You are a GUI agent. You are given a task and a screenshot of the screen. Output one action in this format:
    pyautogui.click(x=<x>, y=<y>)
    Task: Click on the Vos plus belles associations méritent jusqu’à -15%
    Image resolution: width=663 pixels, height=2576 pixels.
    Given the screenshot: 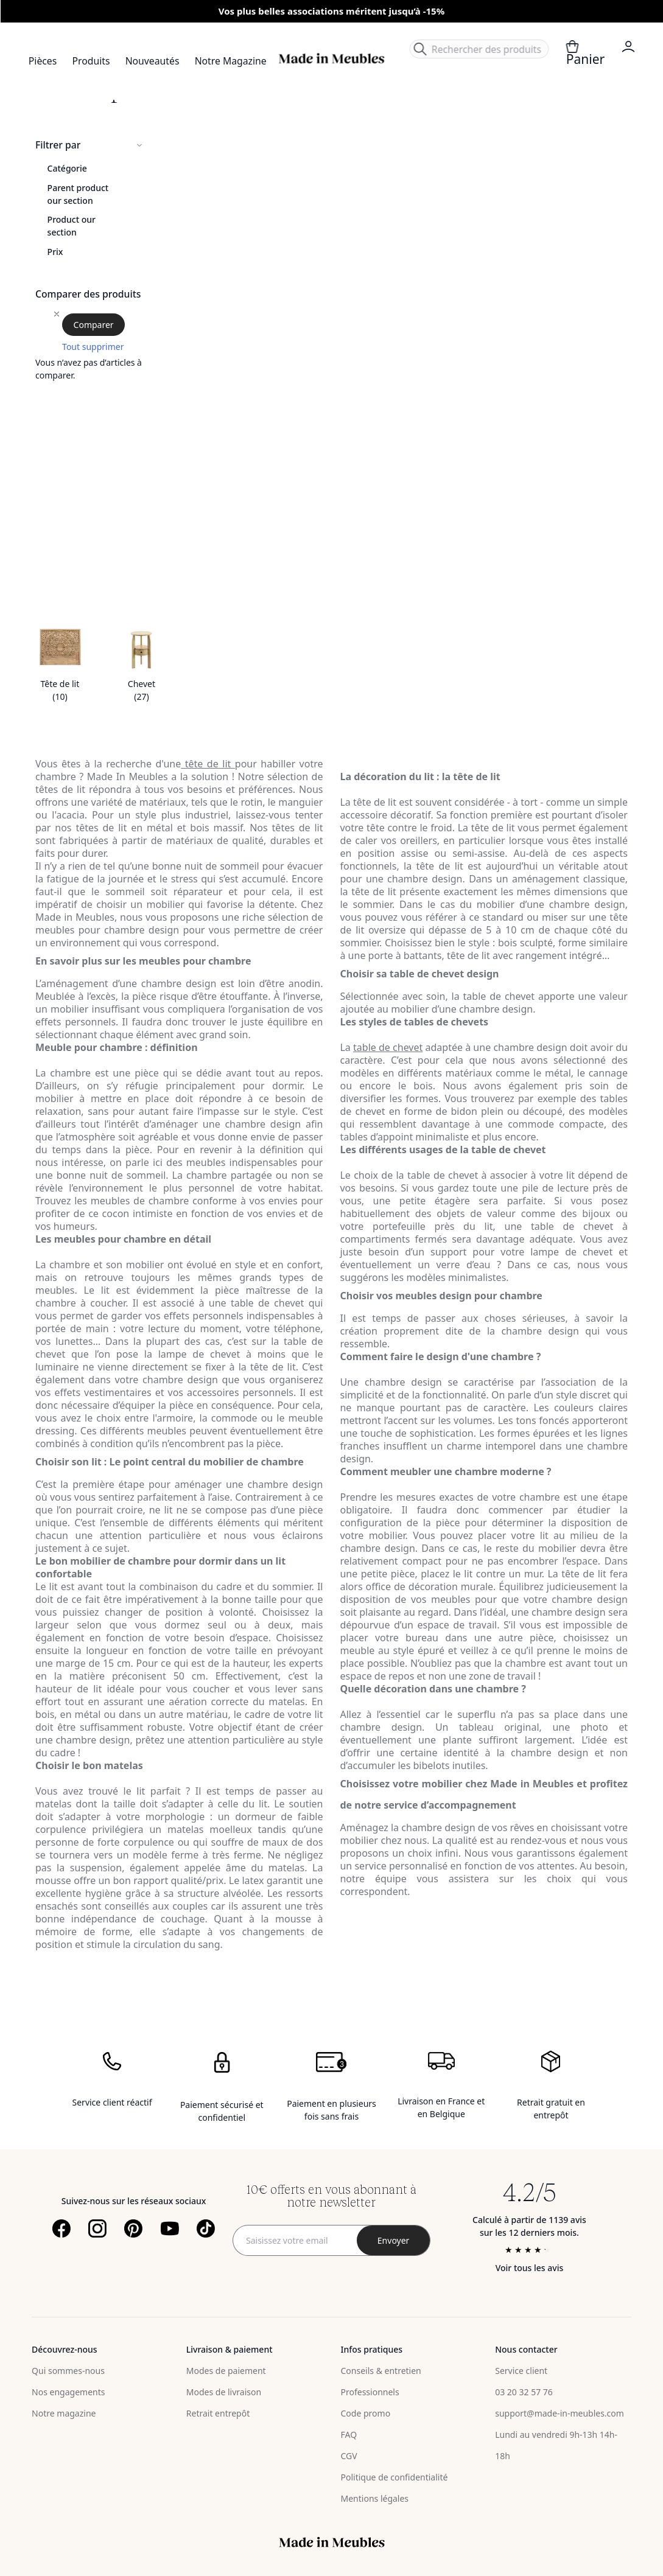 What is the action you would take?
    pyautogui.click(x=331, y=11)
    